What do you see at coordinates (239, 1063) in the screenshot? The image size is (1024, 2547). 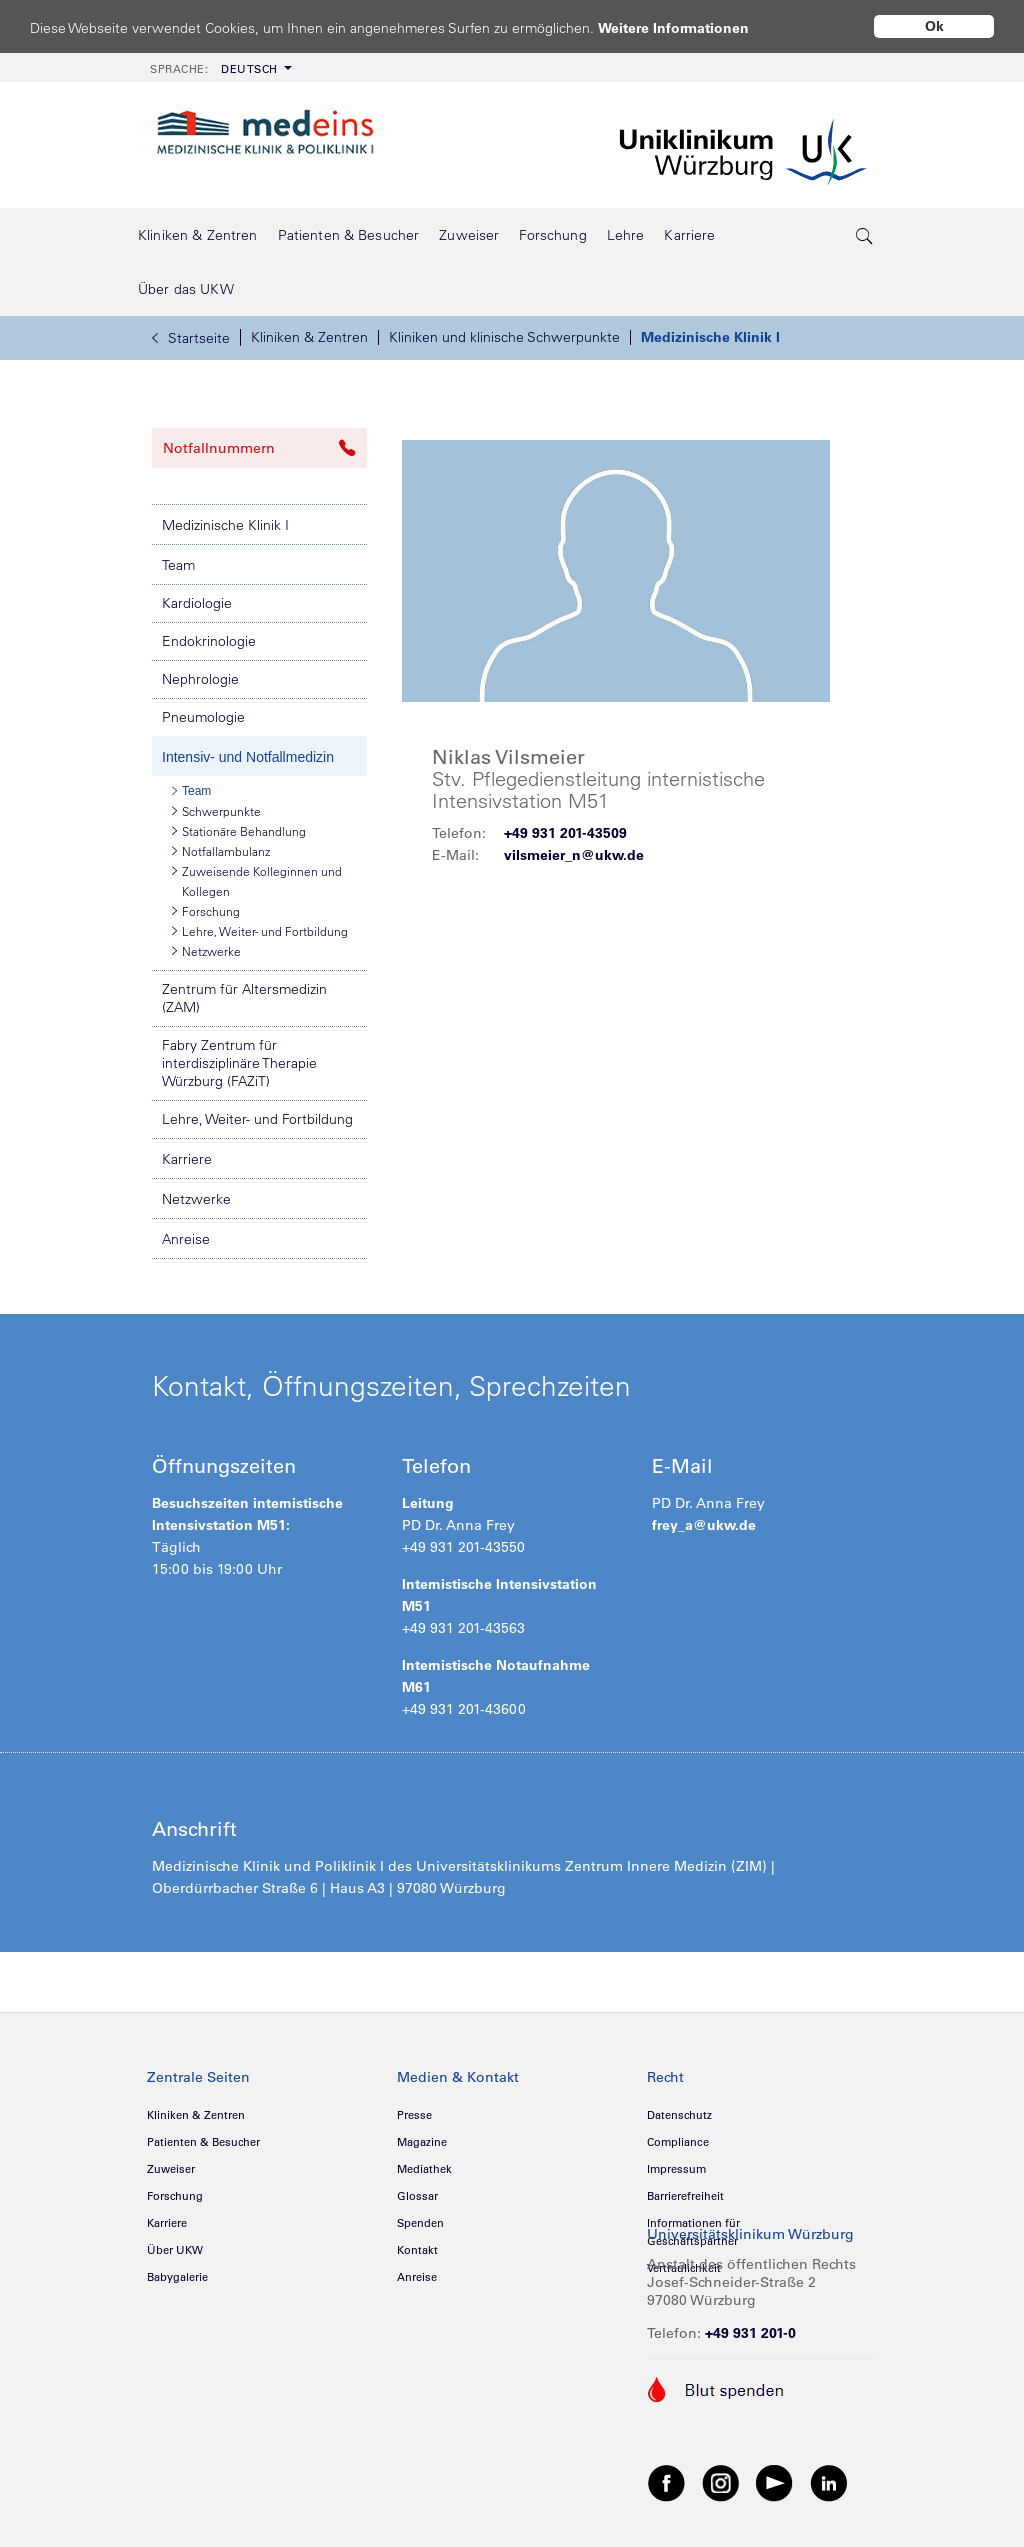 I see `Fabry Zentrum für interdisziplinäre Therapie Würzburg (FAZiT)` at bounding box center [239, 1063].